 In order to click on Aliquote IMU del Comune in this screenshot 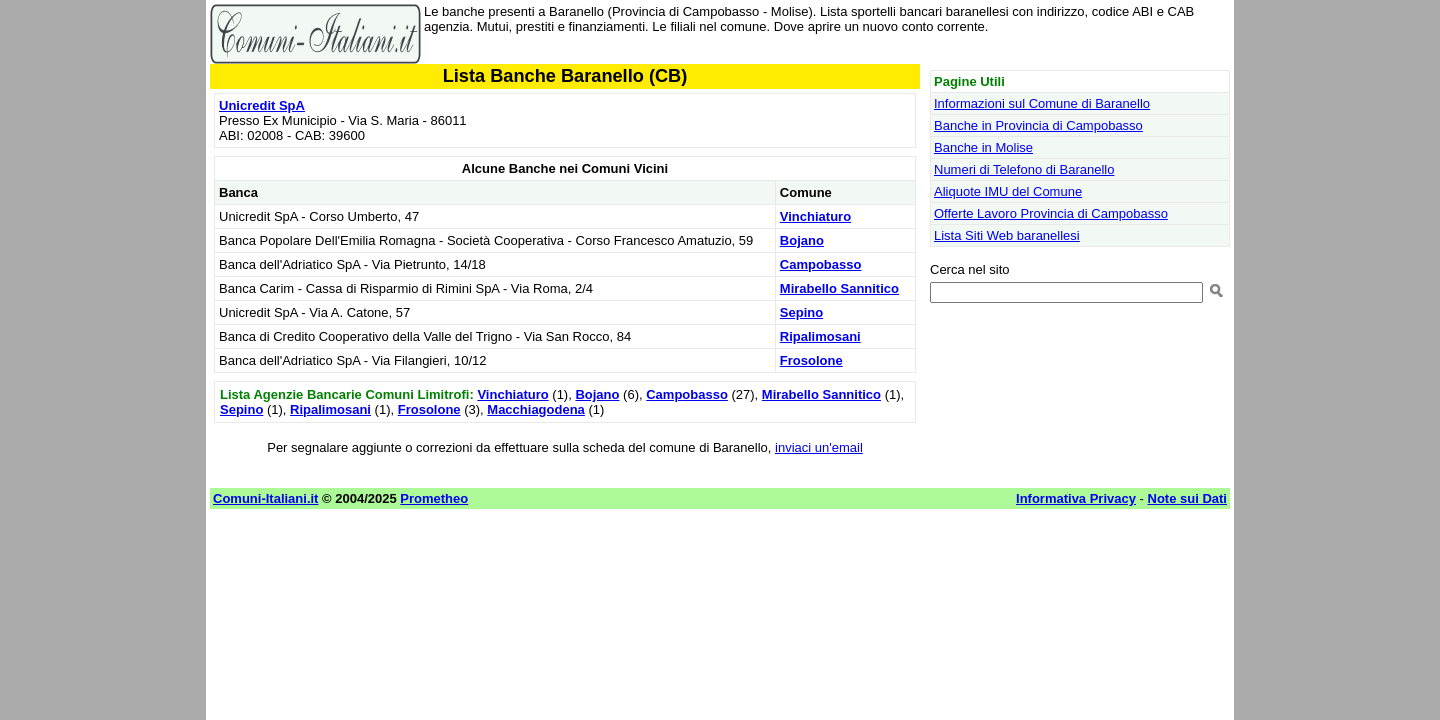, I will do `click(1008, 191)`.